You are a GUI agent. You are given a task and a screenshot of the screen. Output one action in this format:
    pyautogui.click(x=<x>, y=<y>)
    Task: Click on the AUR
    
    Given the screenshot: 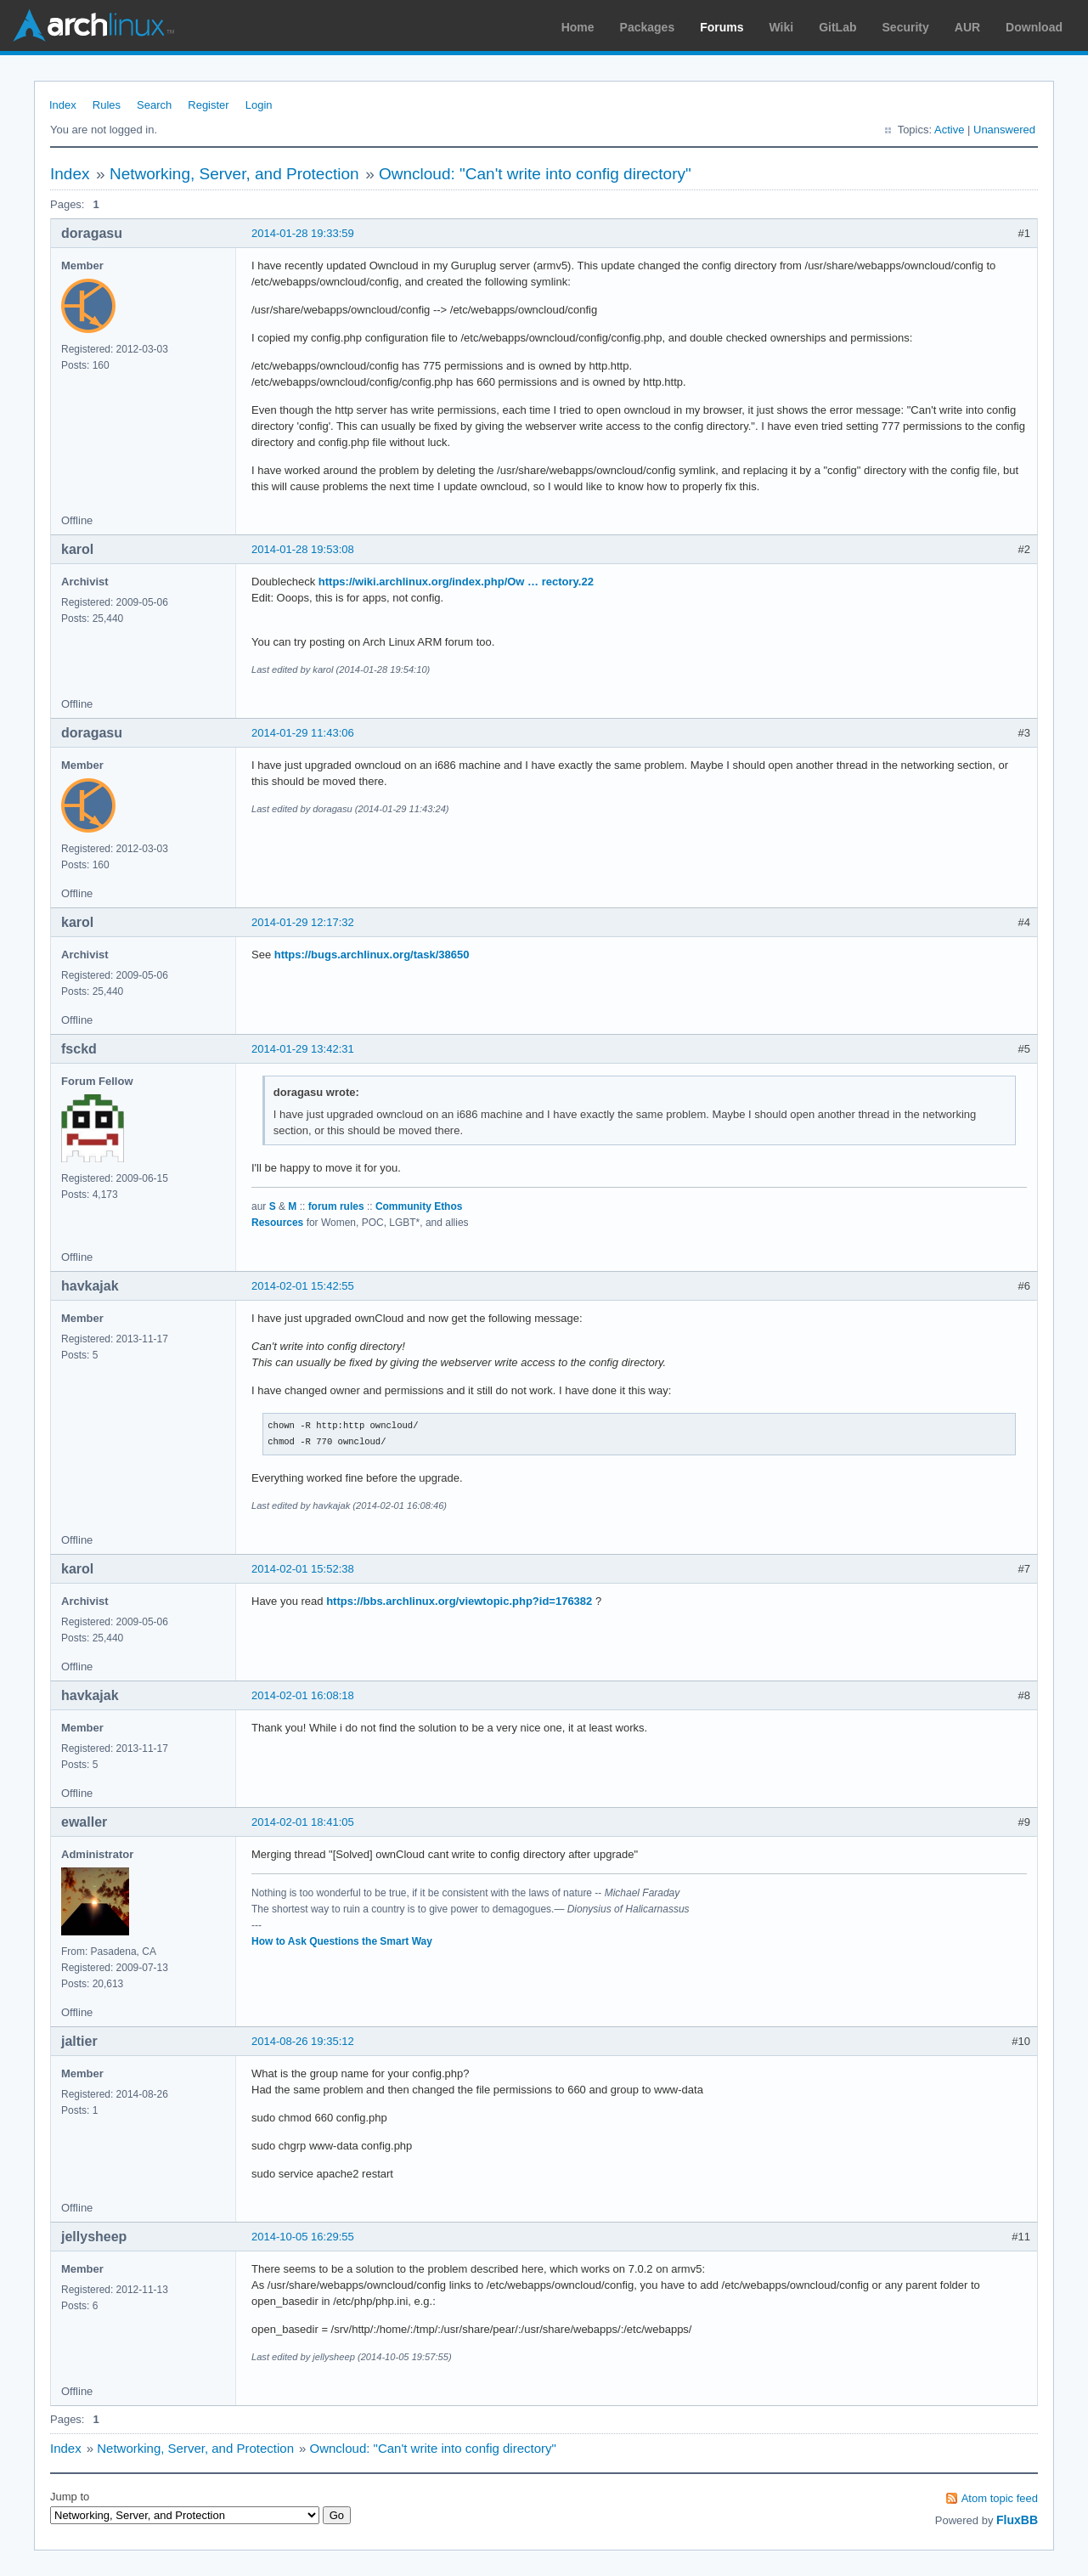 What is the action you would take?
    pyautogui.click(x=967, y=27)
    